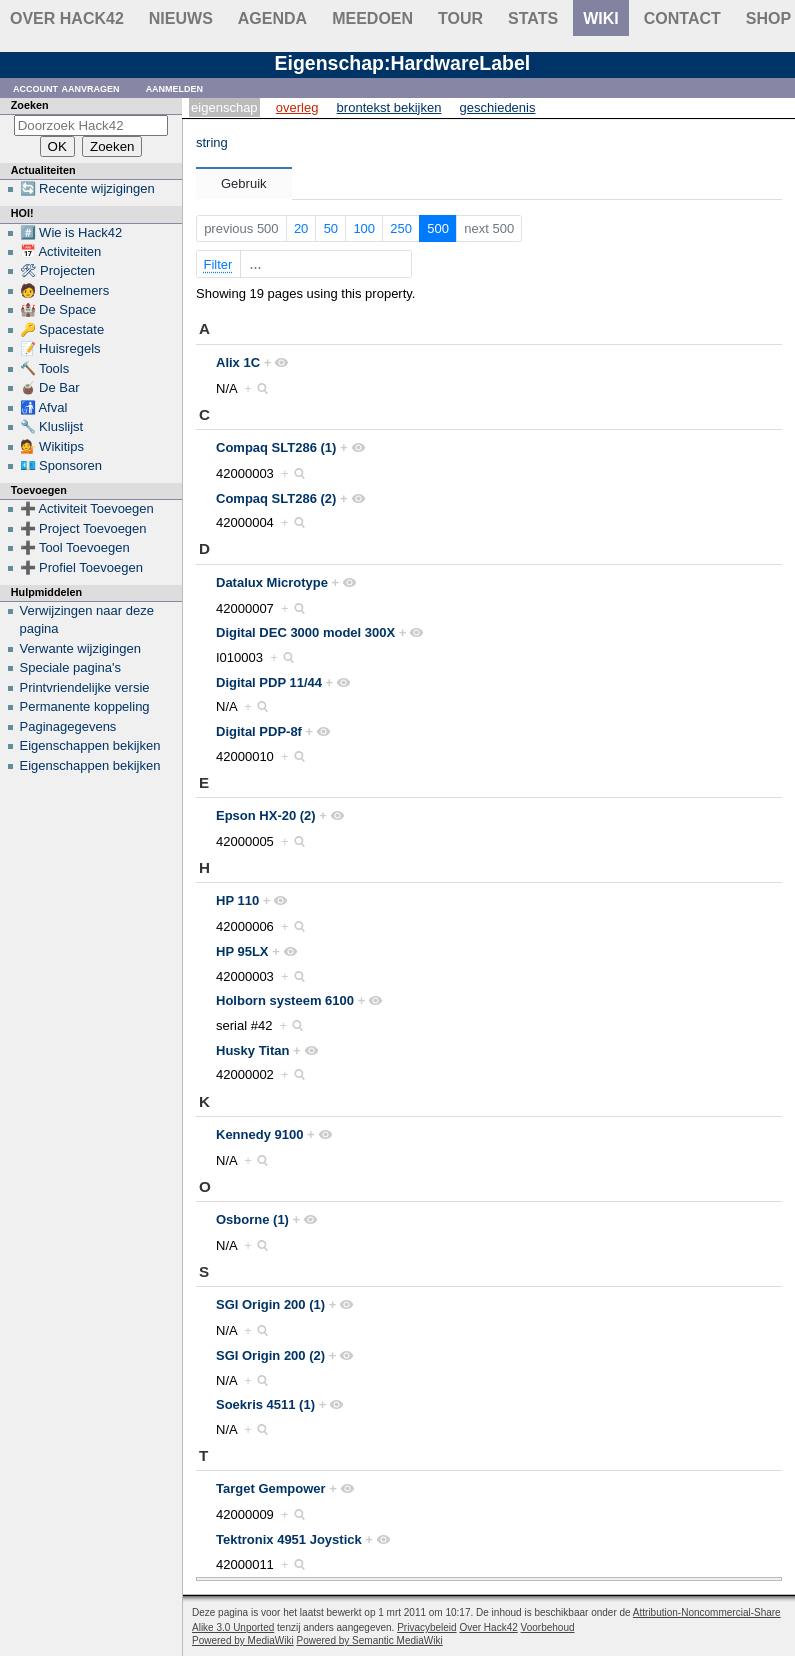  Describe the element at coordinates (285, 1000) in the screenshot. I see `Holborn systeem 6100` at that location.